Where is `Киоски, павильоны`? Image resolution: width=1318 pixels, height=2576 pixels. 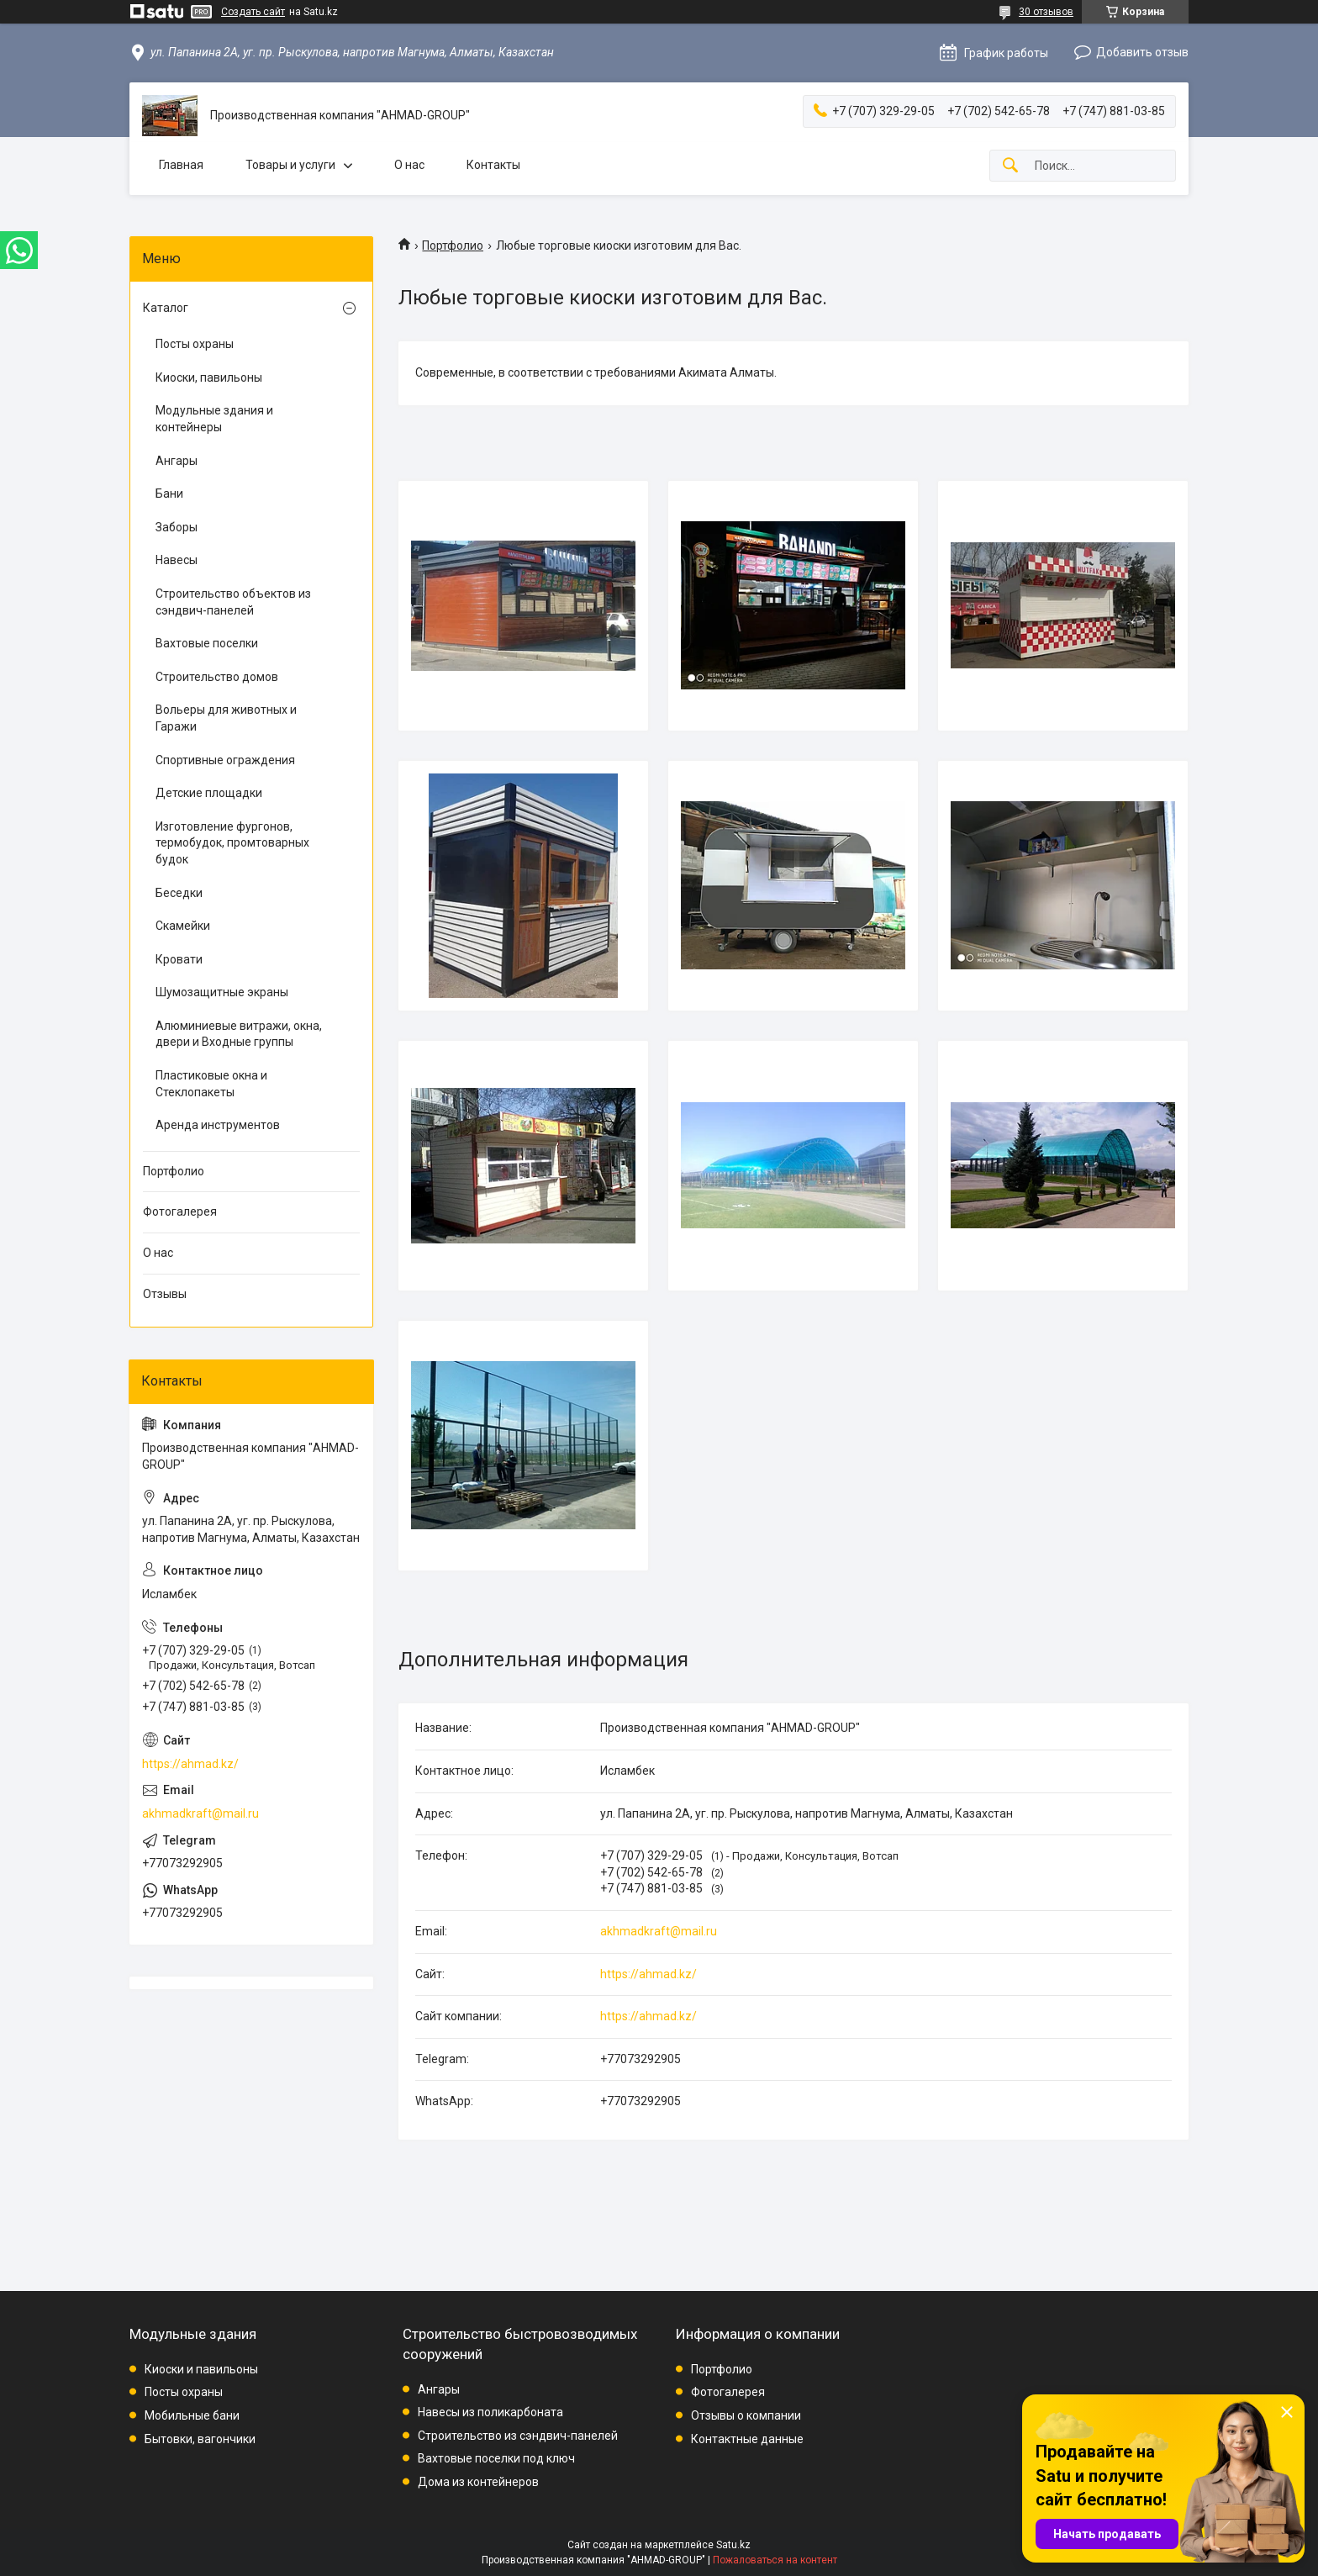
Киоски, павильоны is located at coordinates (209, 377).